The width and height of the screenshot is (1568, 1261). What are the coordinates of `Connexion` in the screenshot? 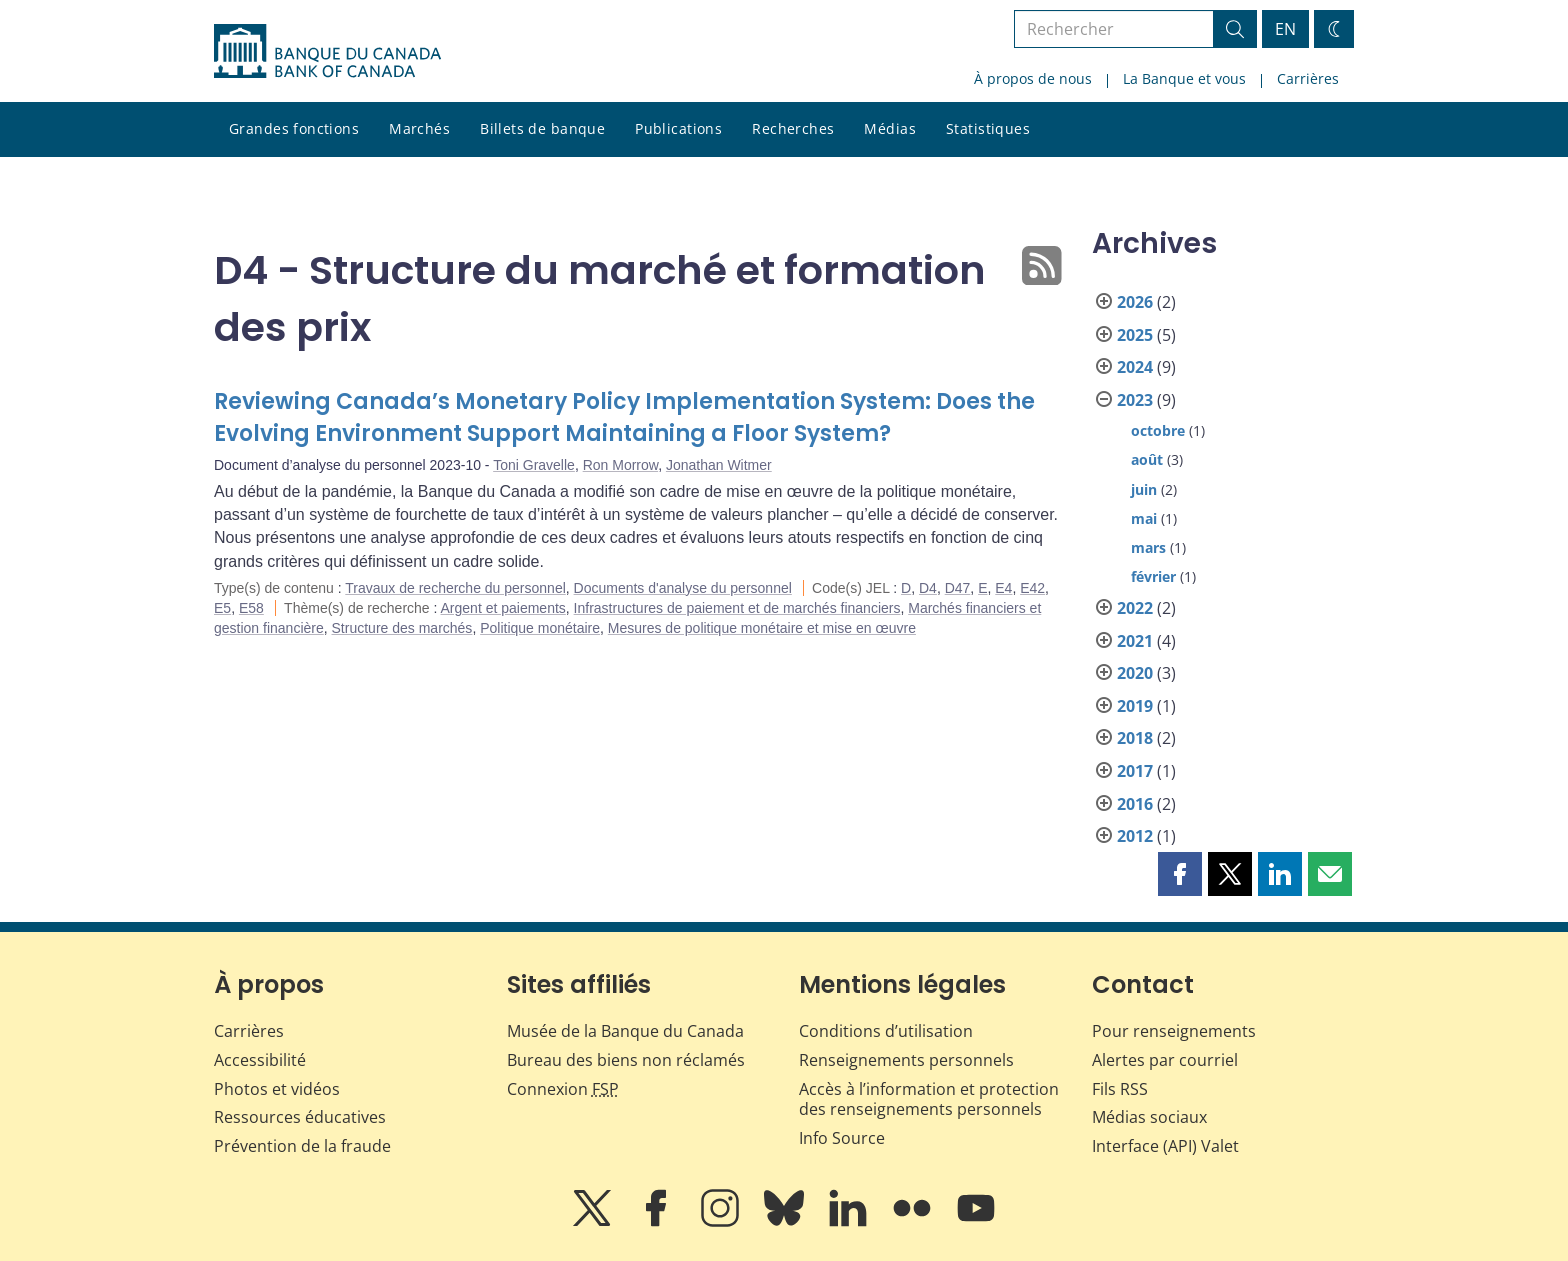 It's located at (563, 1089).